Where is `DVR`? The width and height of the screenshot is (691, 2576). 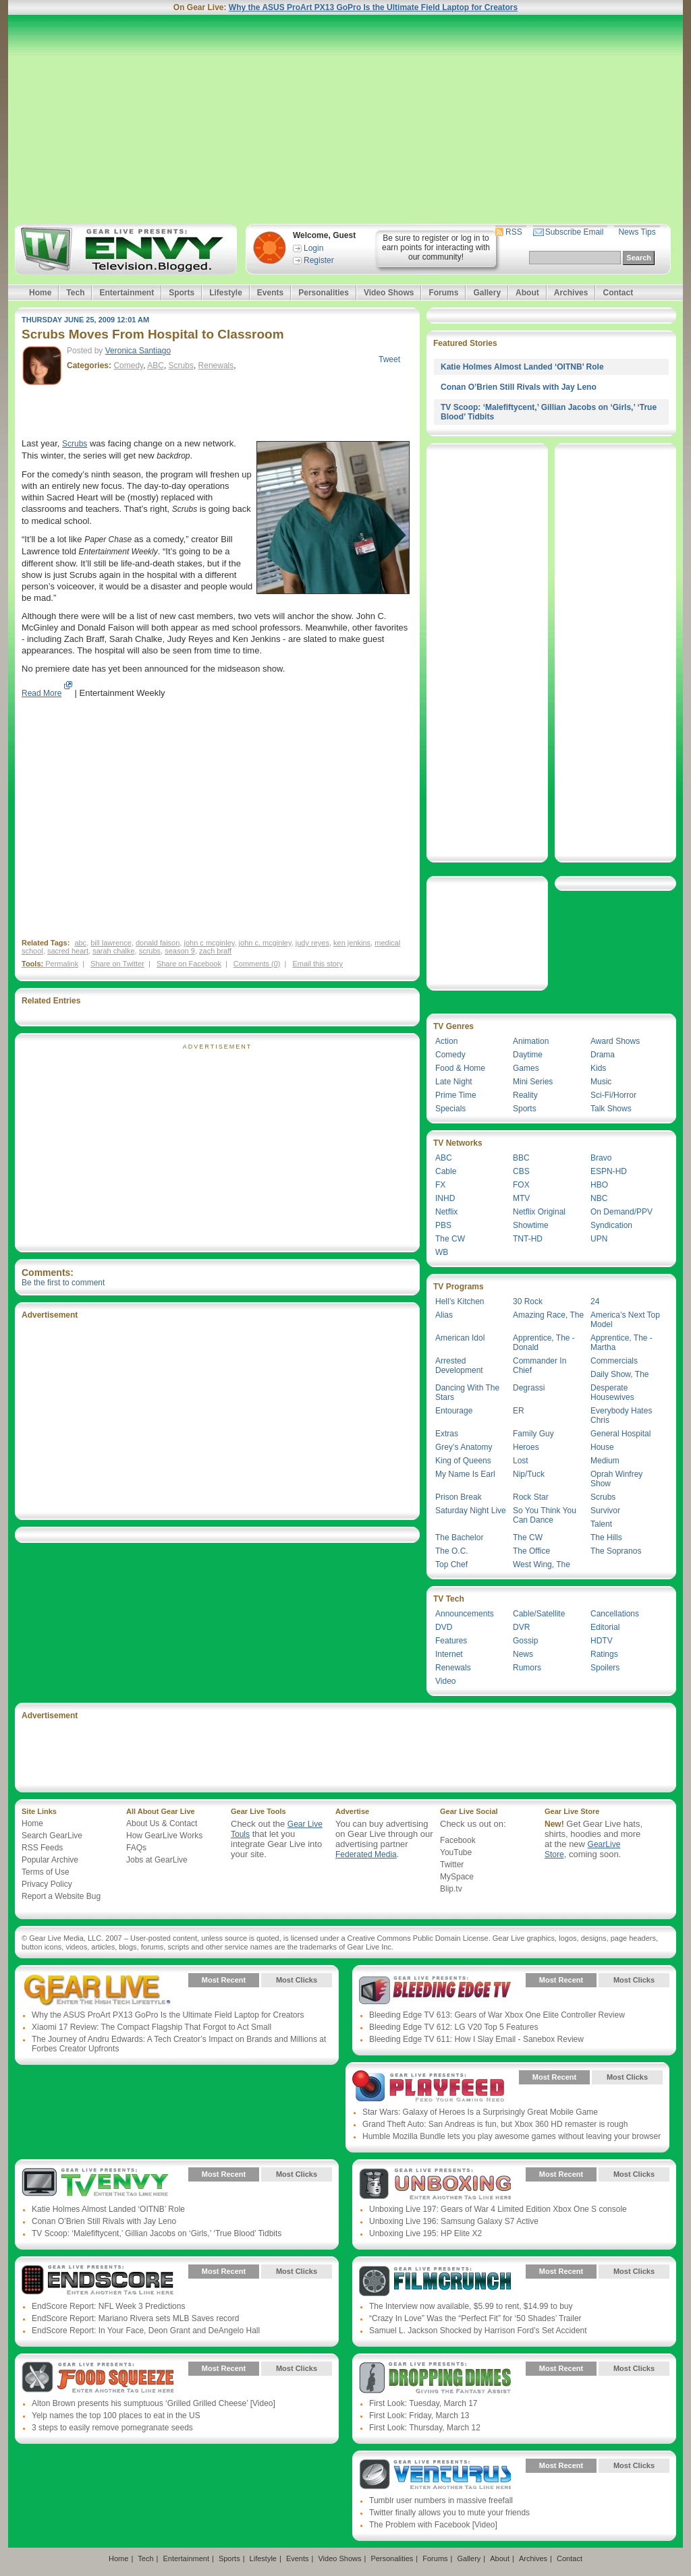
DVR is located at coordinates (521, 1627).